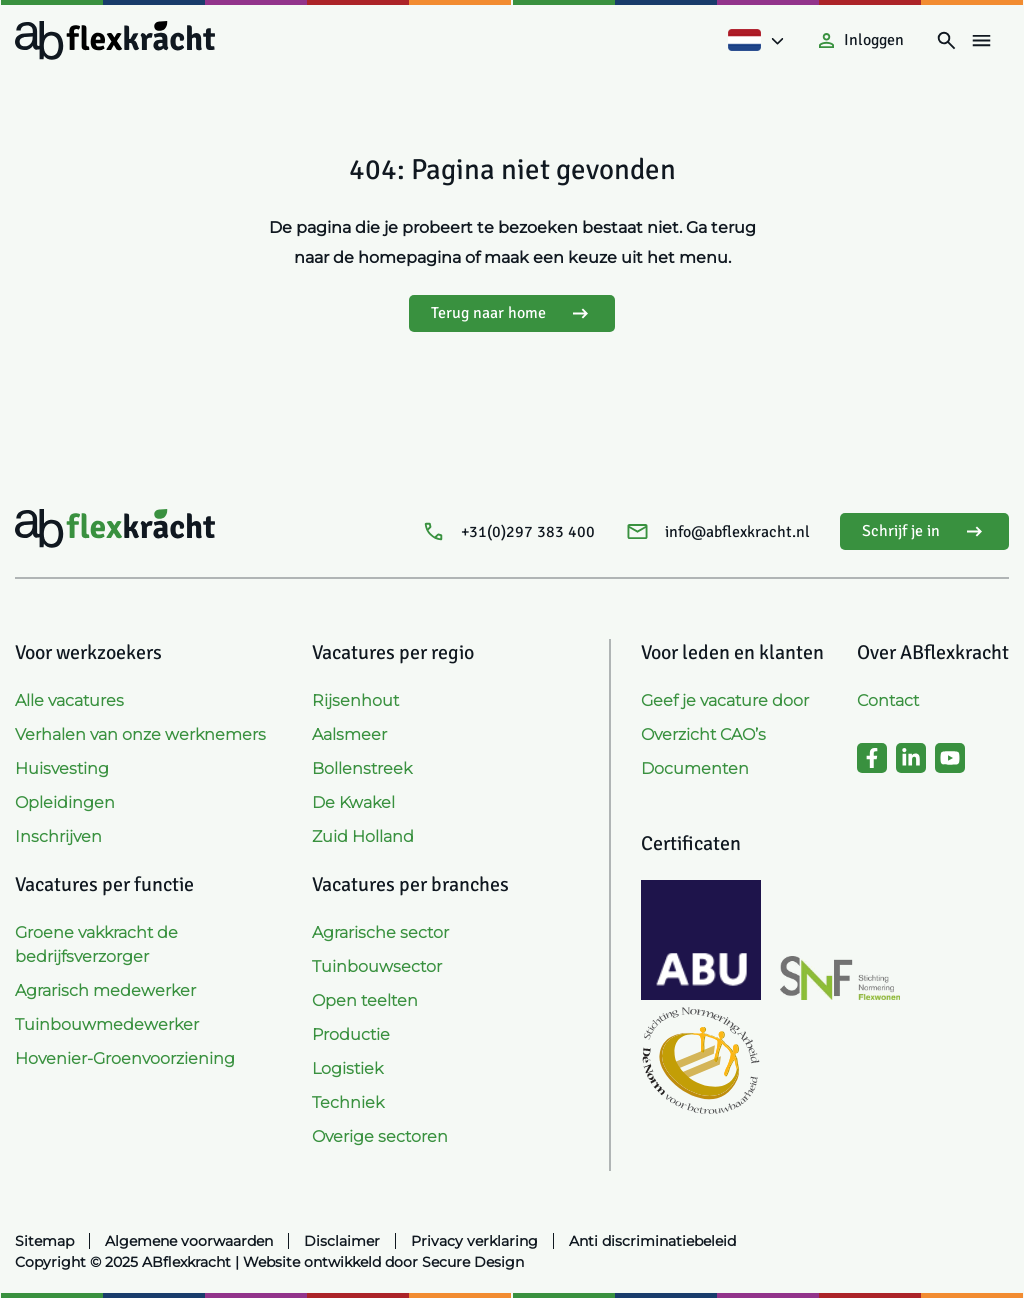 The image size is (1024, 1298). I want to click on Disclaimer, so click(342, 1241).